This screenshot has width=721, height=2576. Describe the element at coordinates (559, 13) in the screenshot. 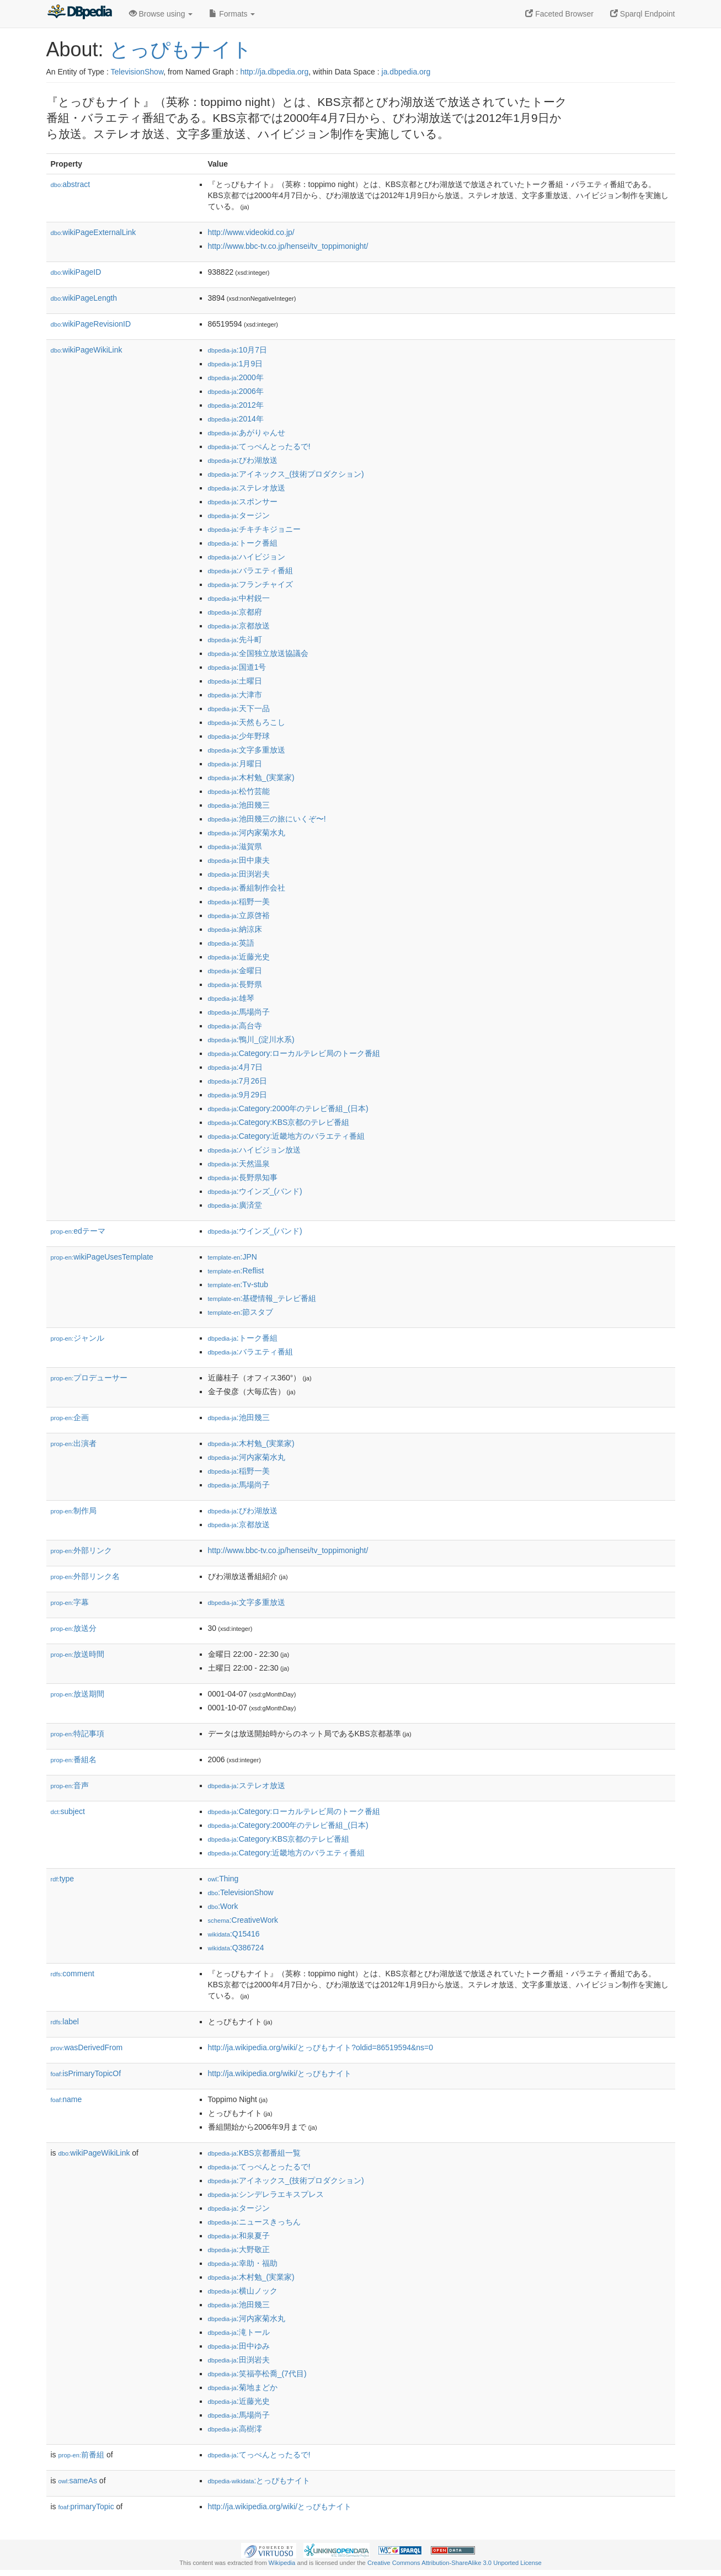

I see `Faceted Browser` at that location.